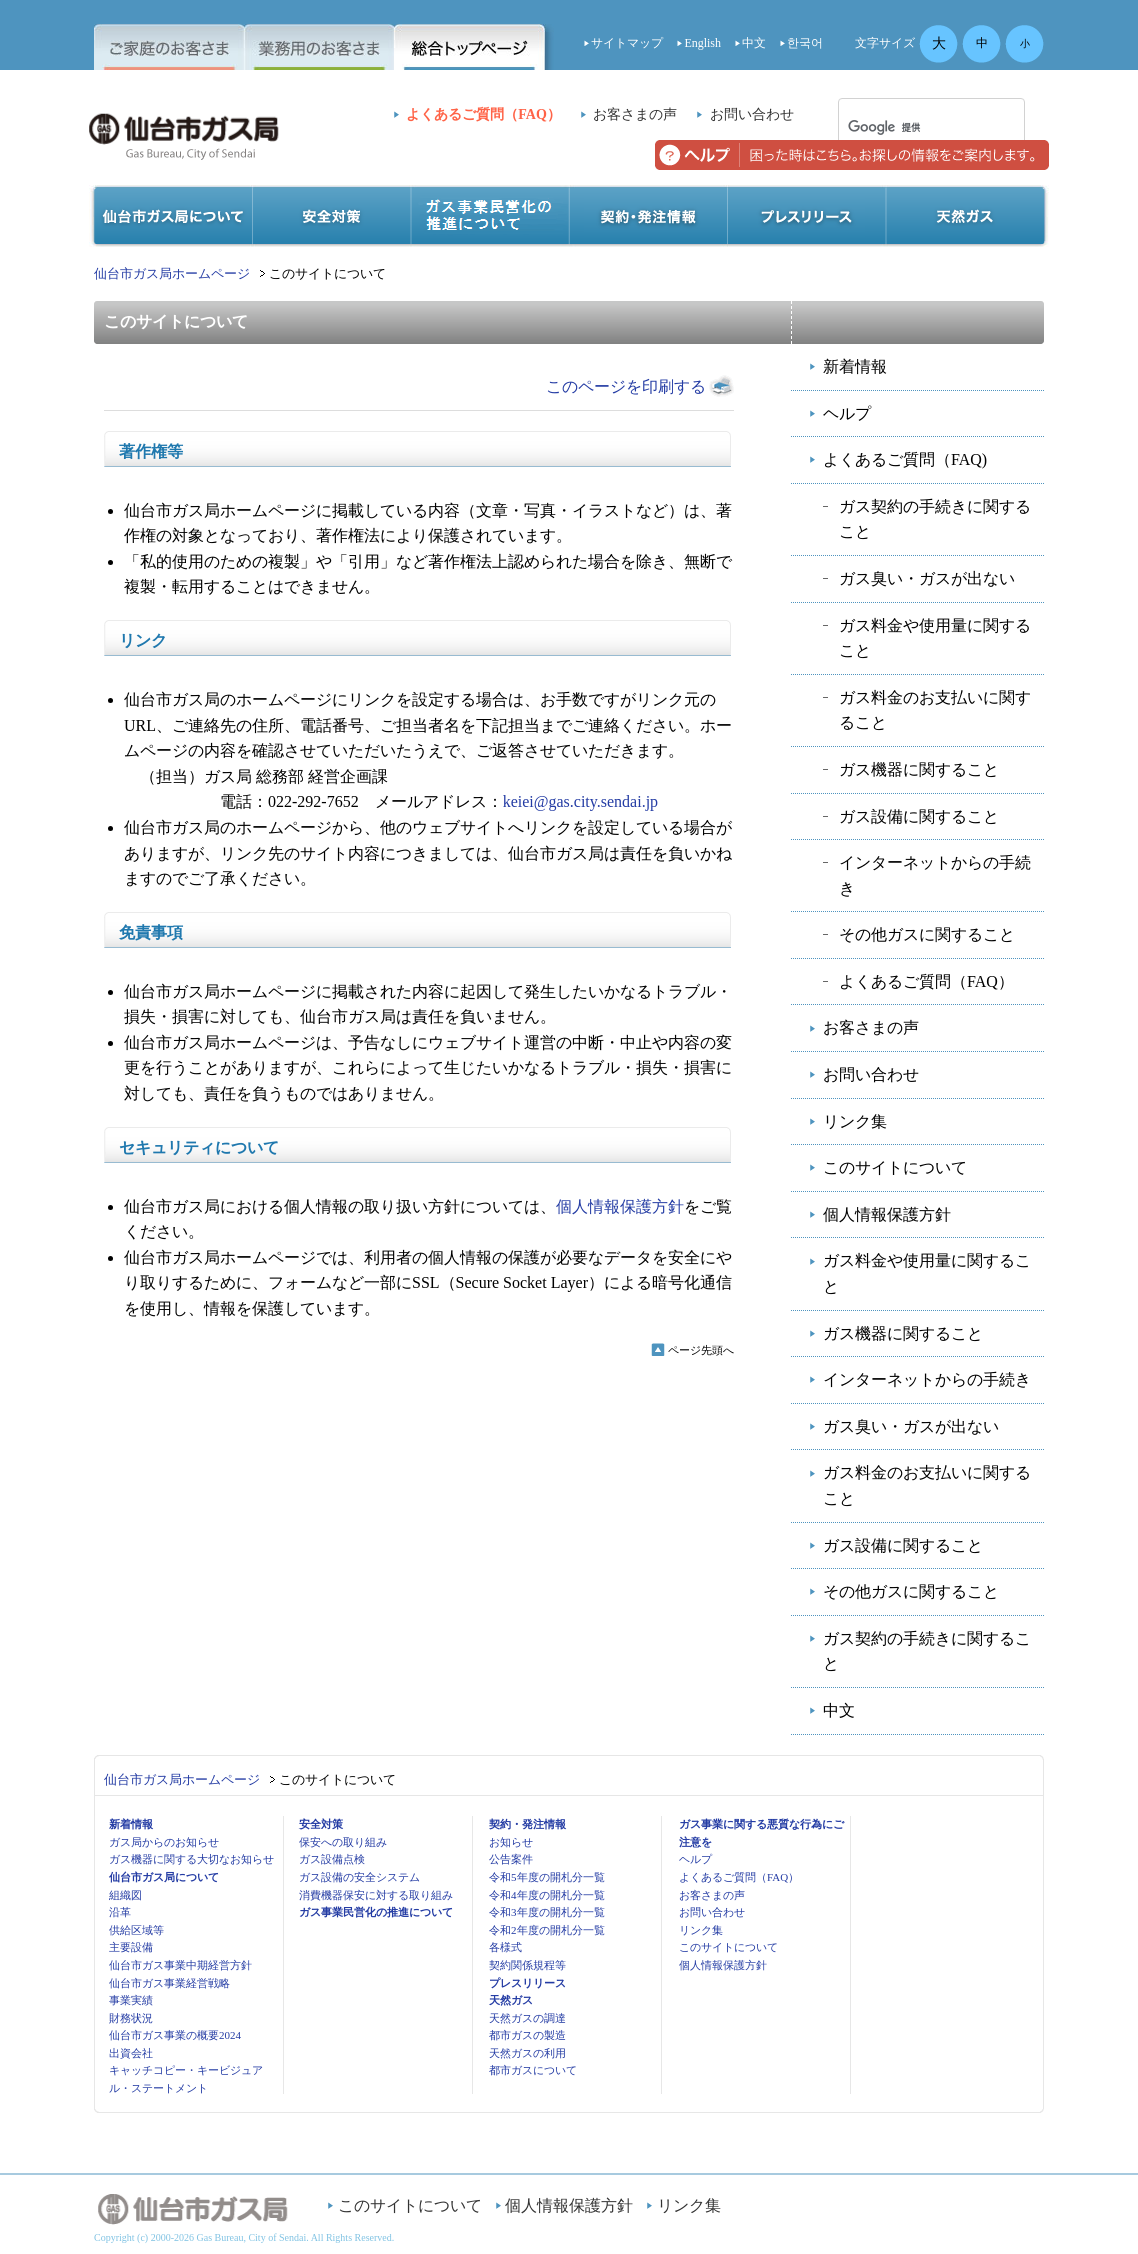 The image size is (1138, 2254). I want to click on ガス設備点検, so click(332, 1859).